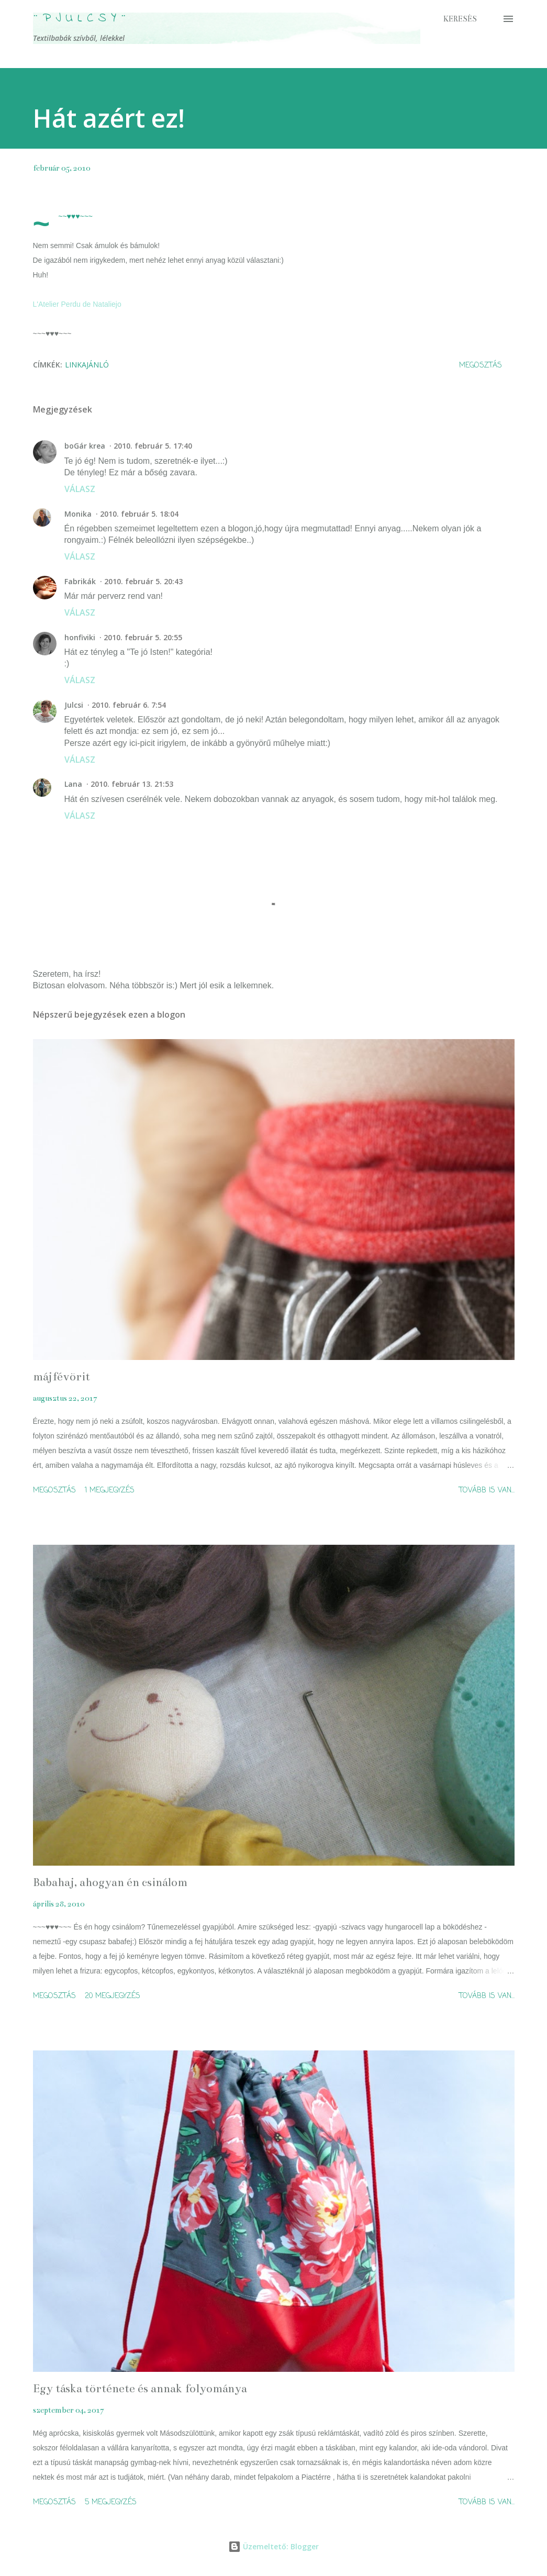  What do you see at coordinates (73, 784) in the screenshot?
I see `Lana` at bounding box center [73, 784].